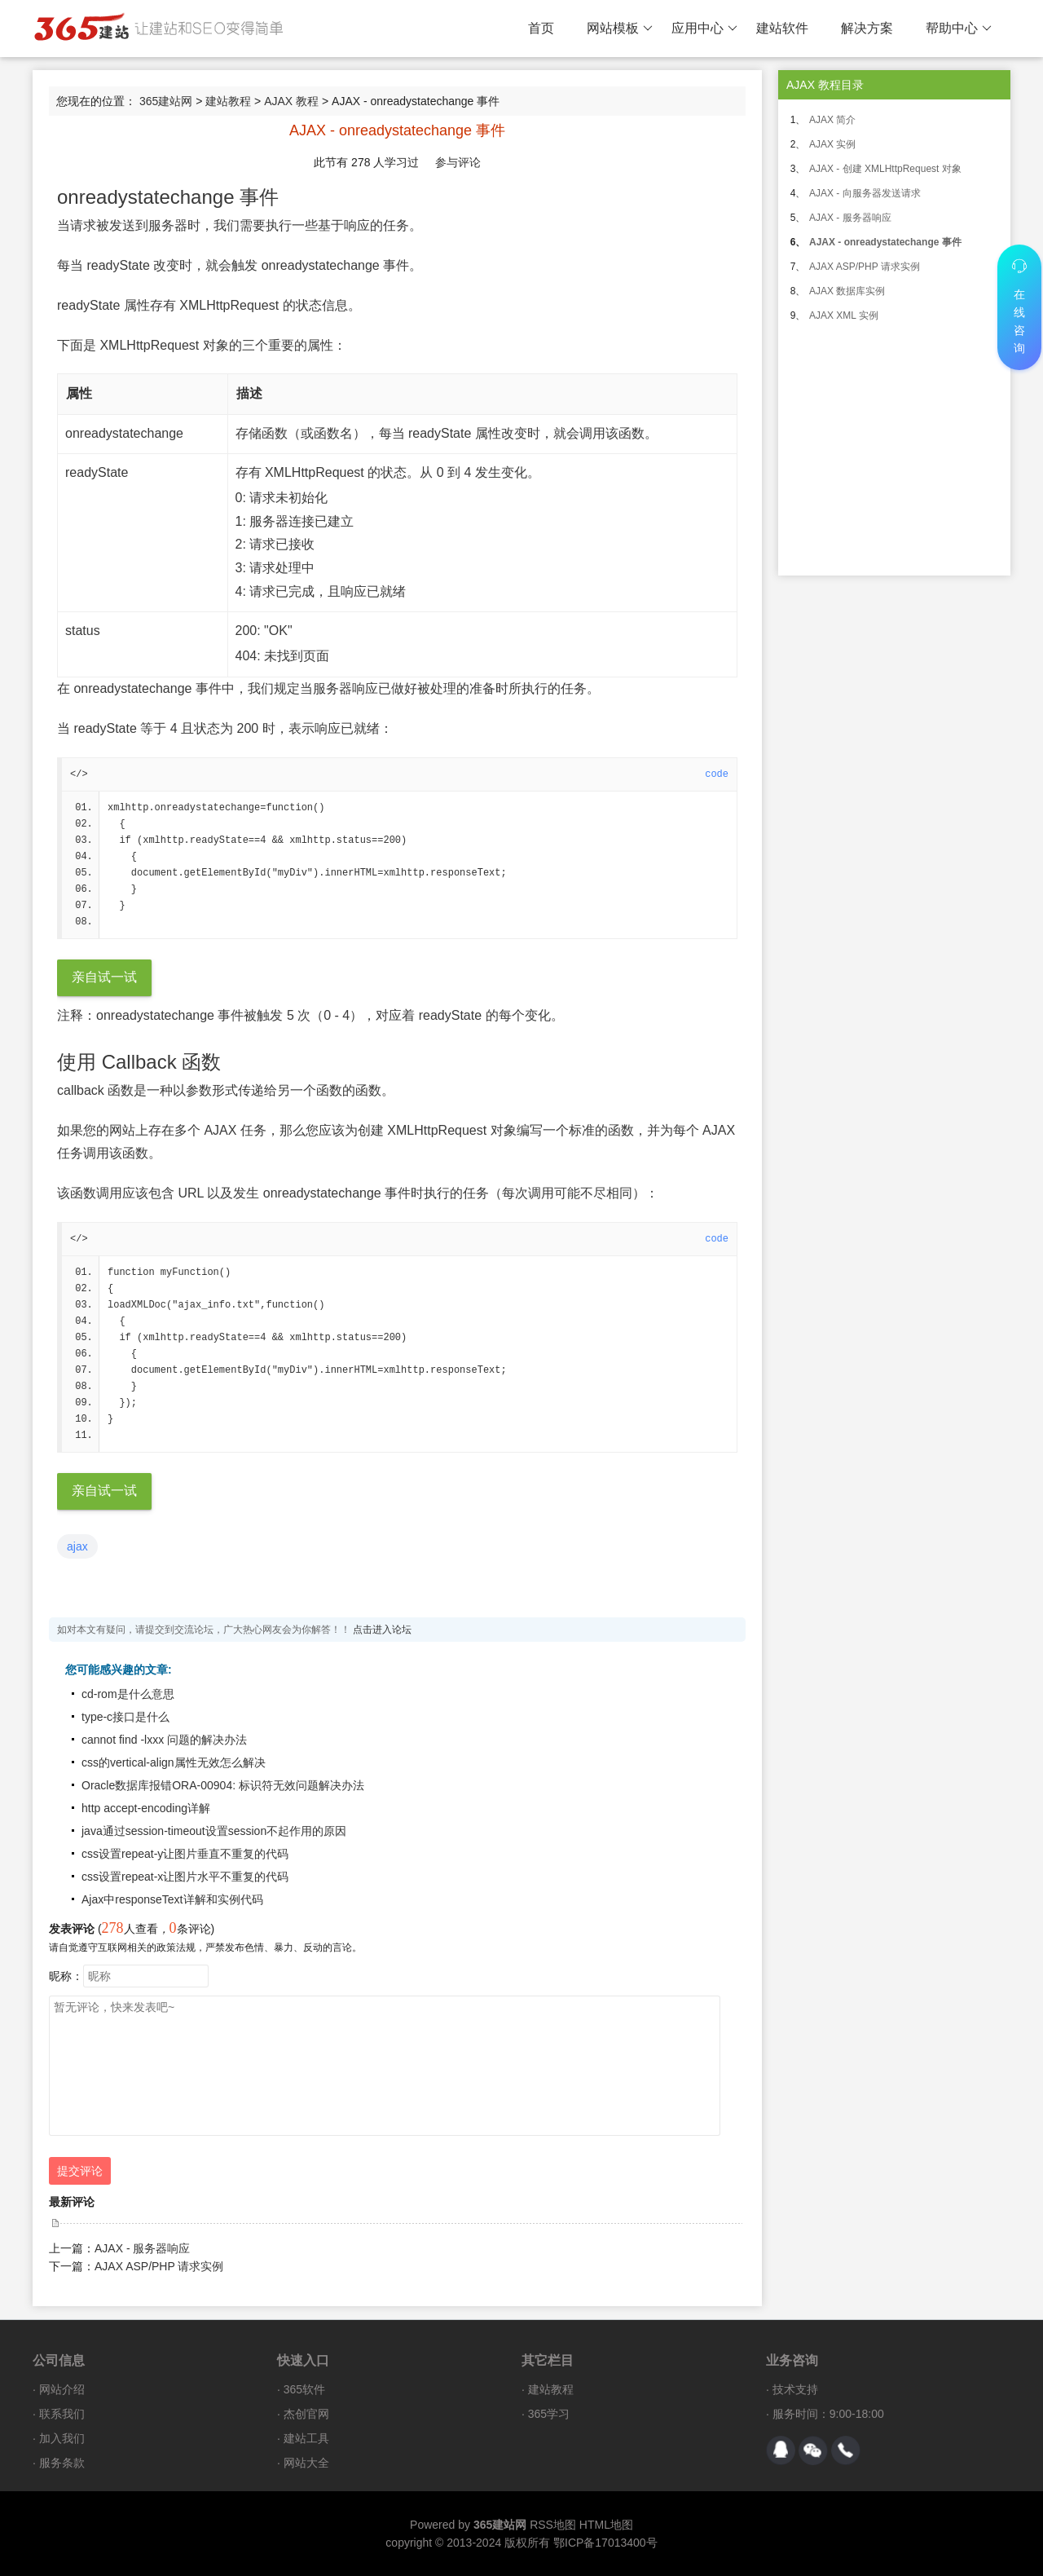 Image resolution: width=1043 pixels, height=2576 pixels. What do you see at coordinates (159, 2266) in the screenshot?
I see `AJAX ASP/PHP 请求实例` at bounding box center [159, 2266].